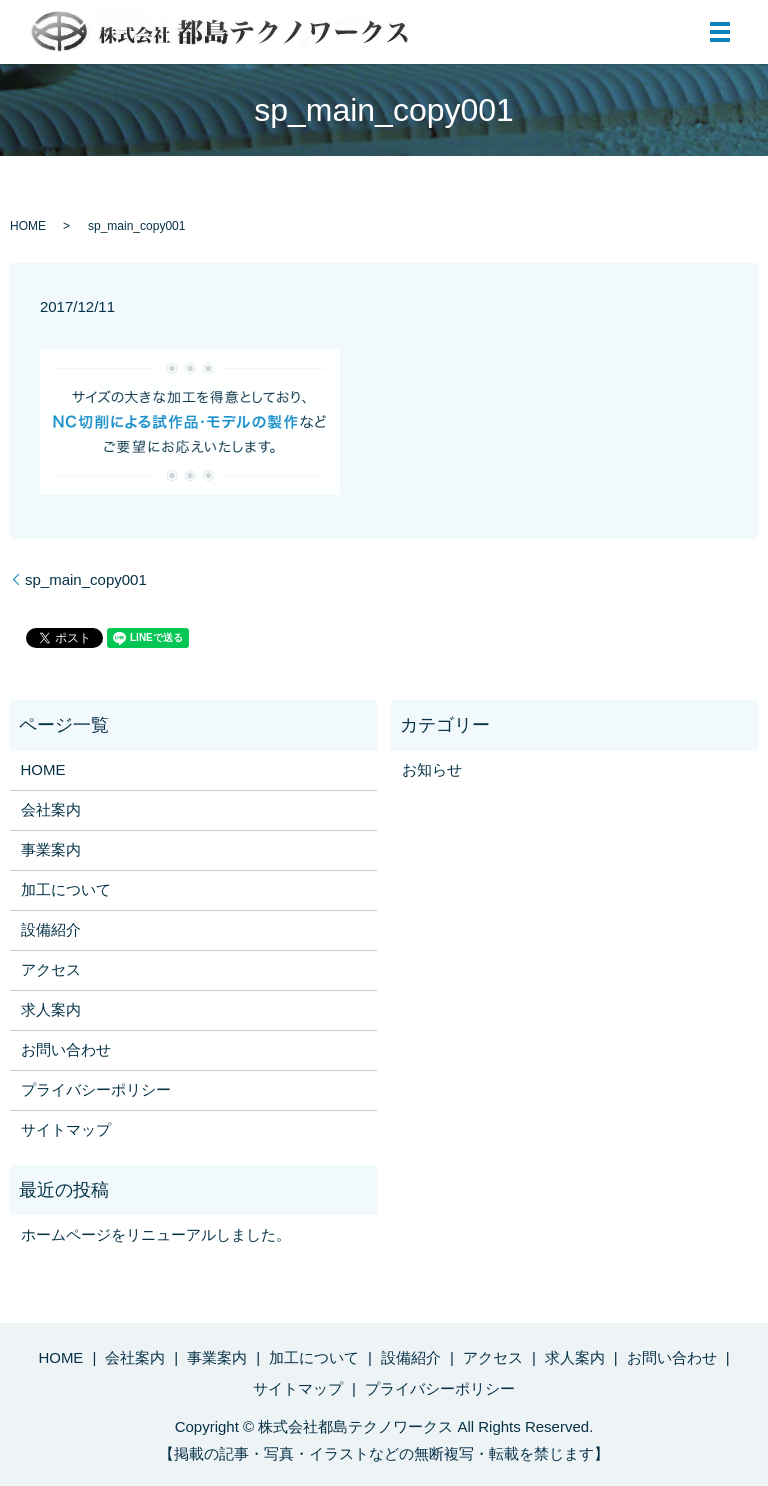  What do you see at coordinates (51, 849) in the screenshot?
I see `事業案内` at bounding box center [51, 849].